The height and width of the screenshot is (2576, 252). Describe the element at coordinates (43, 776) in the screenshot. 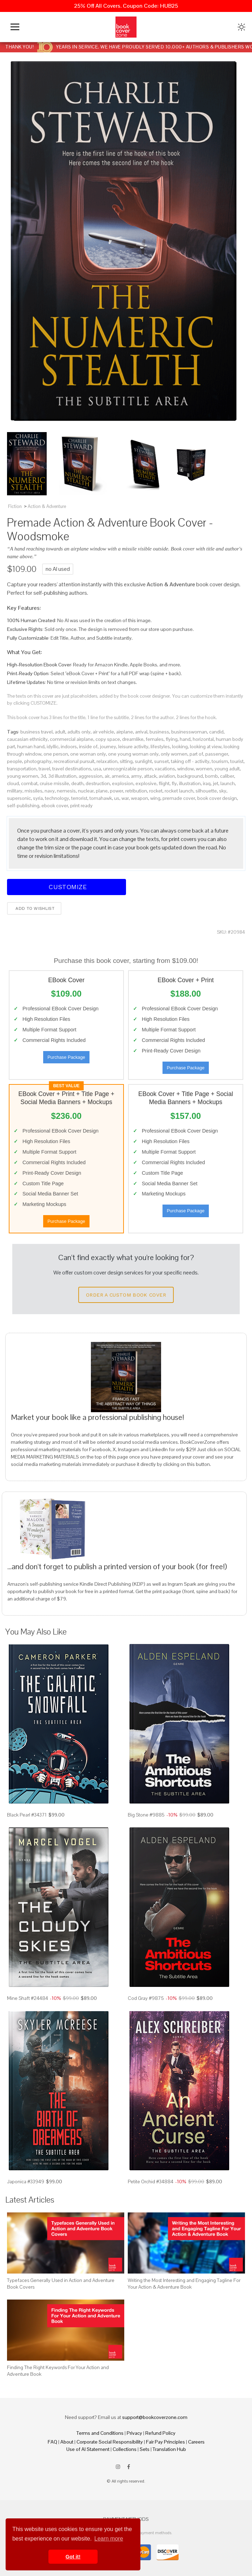

I see `3d` at that location.